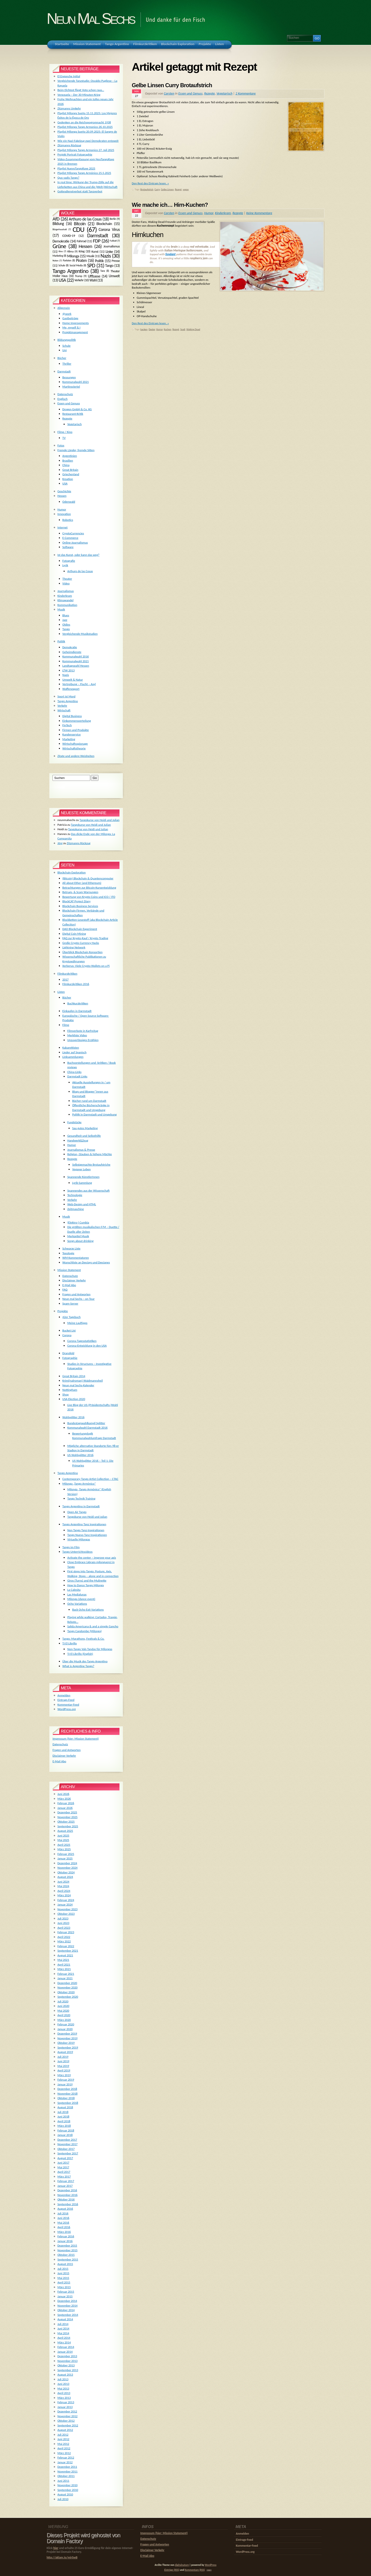 The width and height of the screenshot is (371, 2576). What do you see at coordinates (78, 555) in the screenshot?
I see `Ist das Kunst, oder kann das weg?` at bounding box center [78, 555].